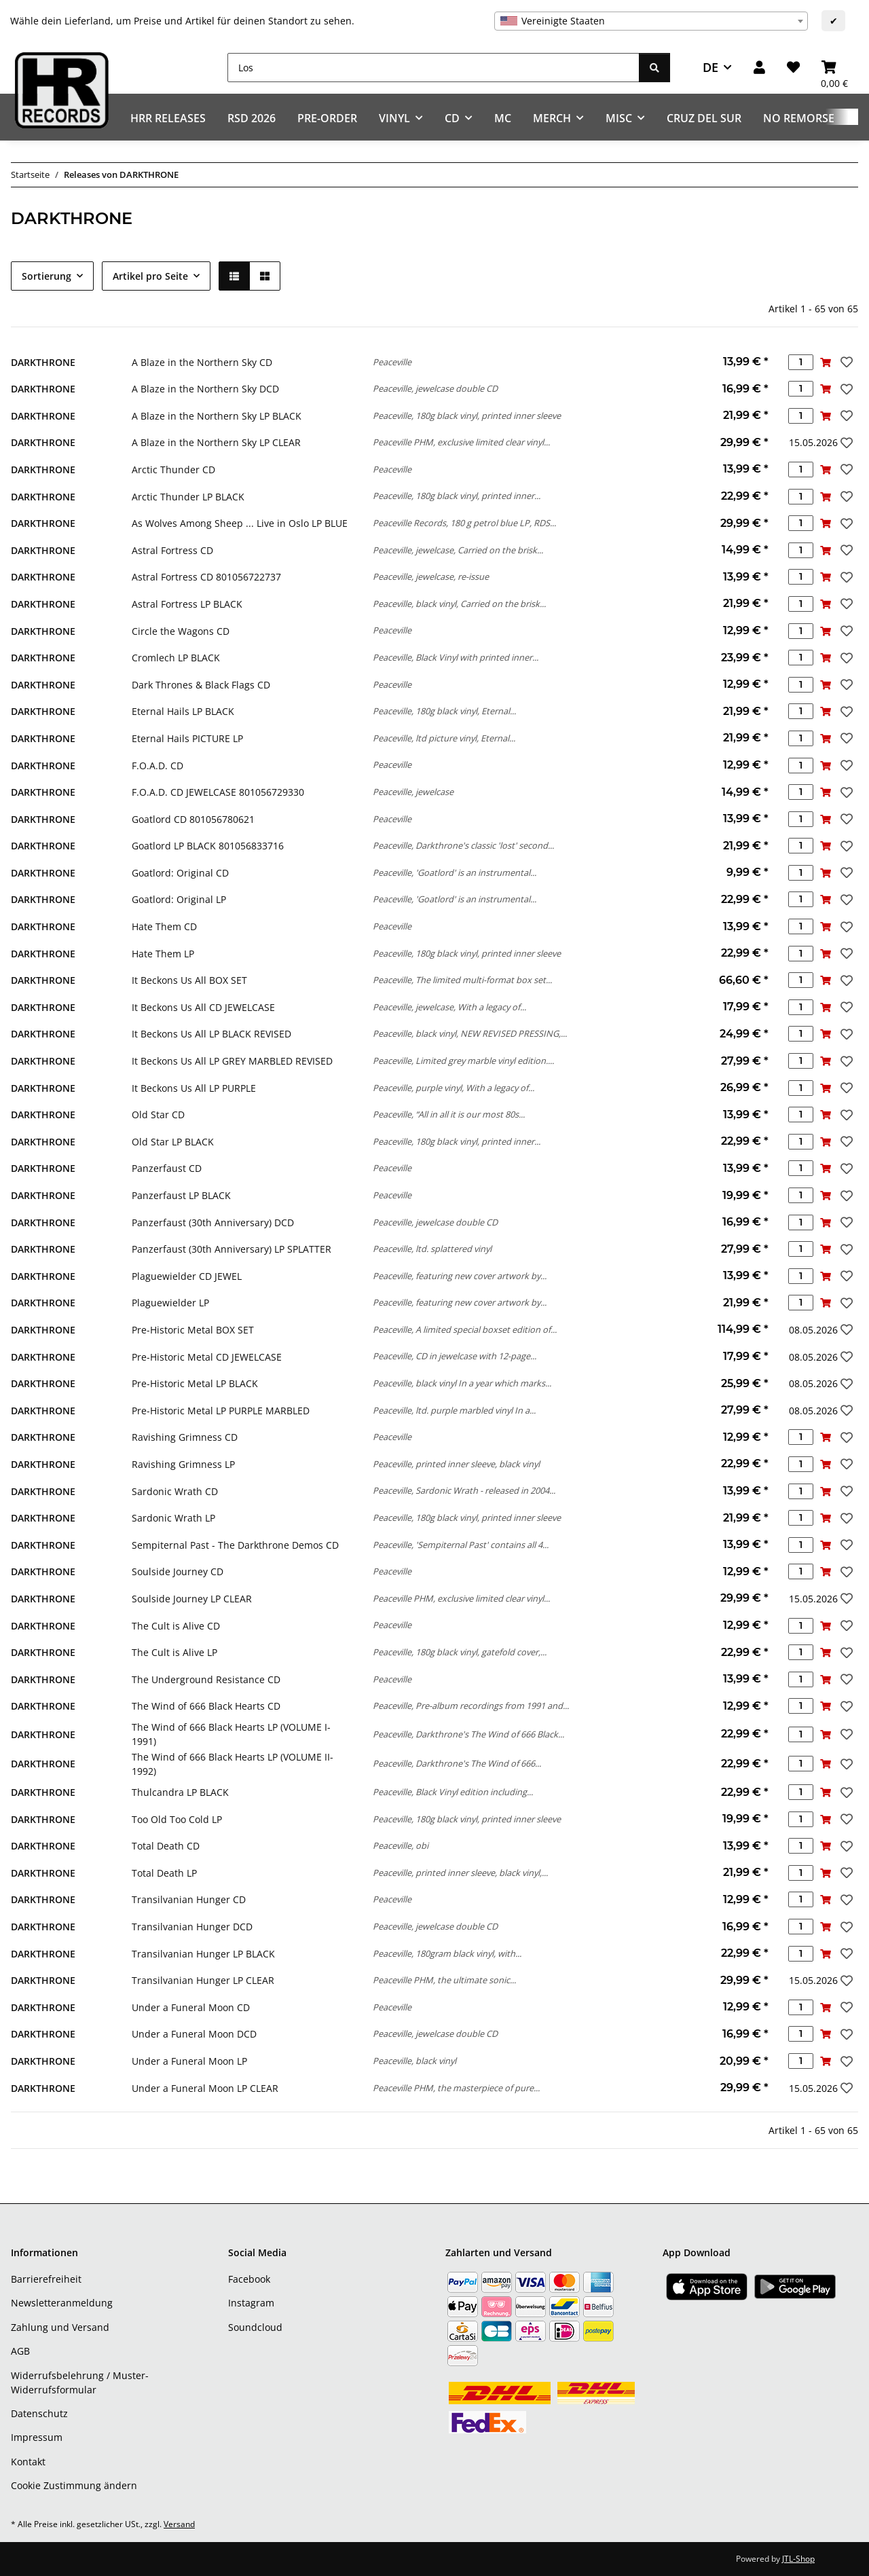 This screenshot has height=2576, width=869. Describe the element at coordinates (180, 1792) in the screenshot. I see `Thulcandra LP BLACK` at that location.